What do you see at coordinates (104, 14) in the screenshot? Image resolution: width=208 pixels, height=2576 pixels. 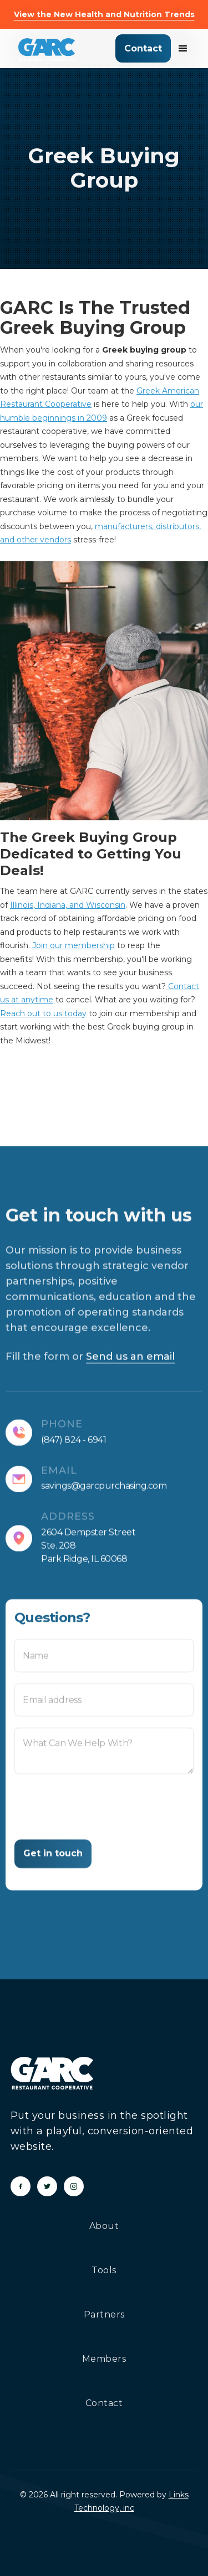 I see `View the New` at bounding box center [104, 14].